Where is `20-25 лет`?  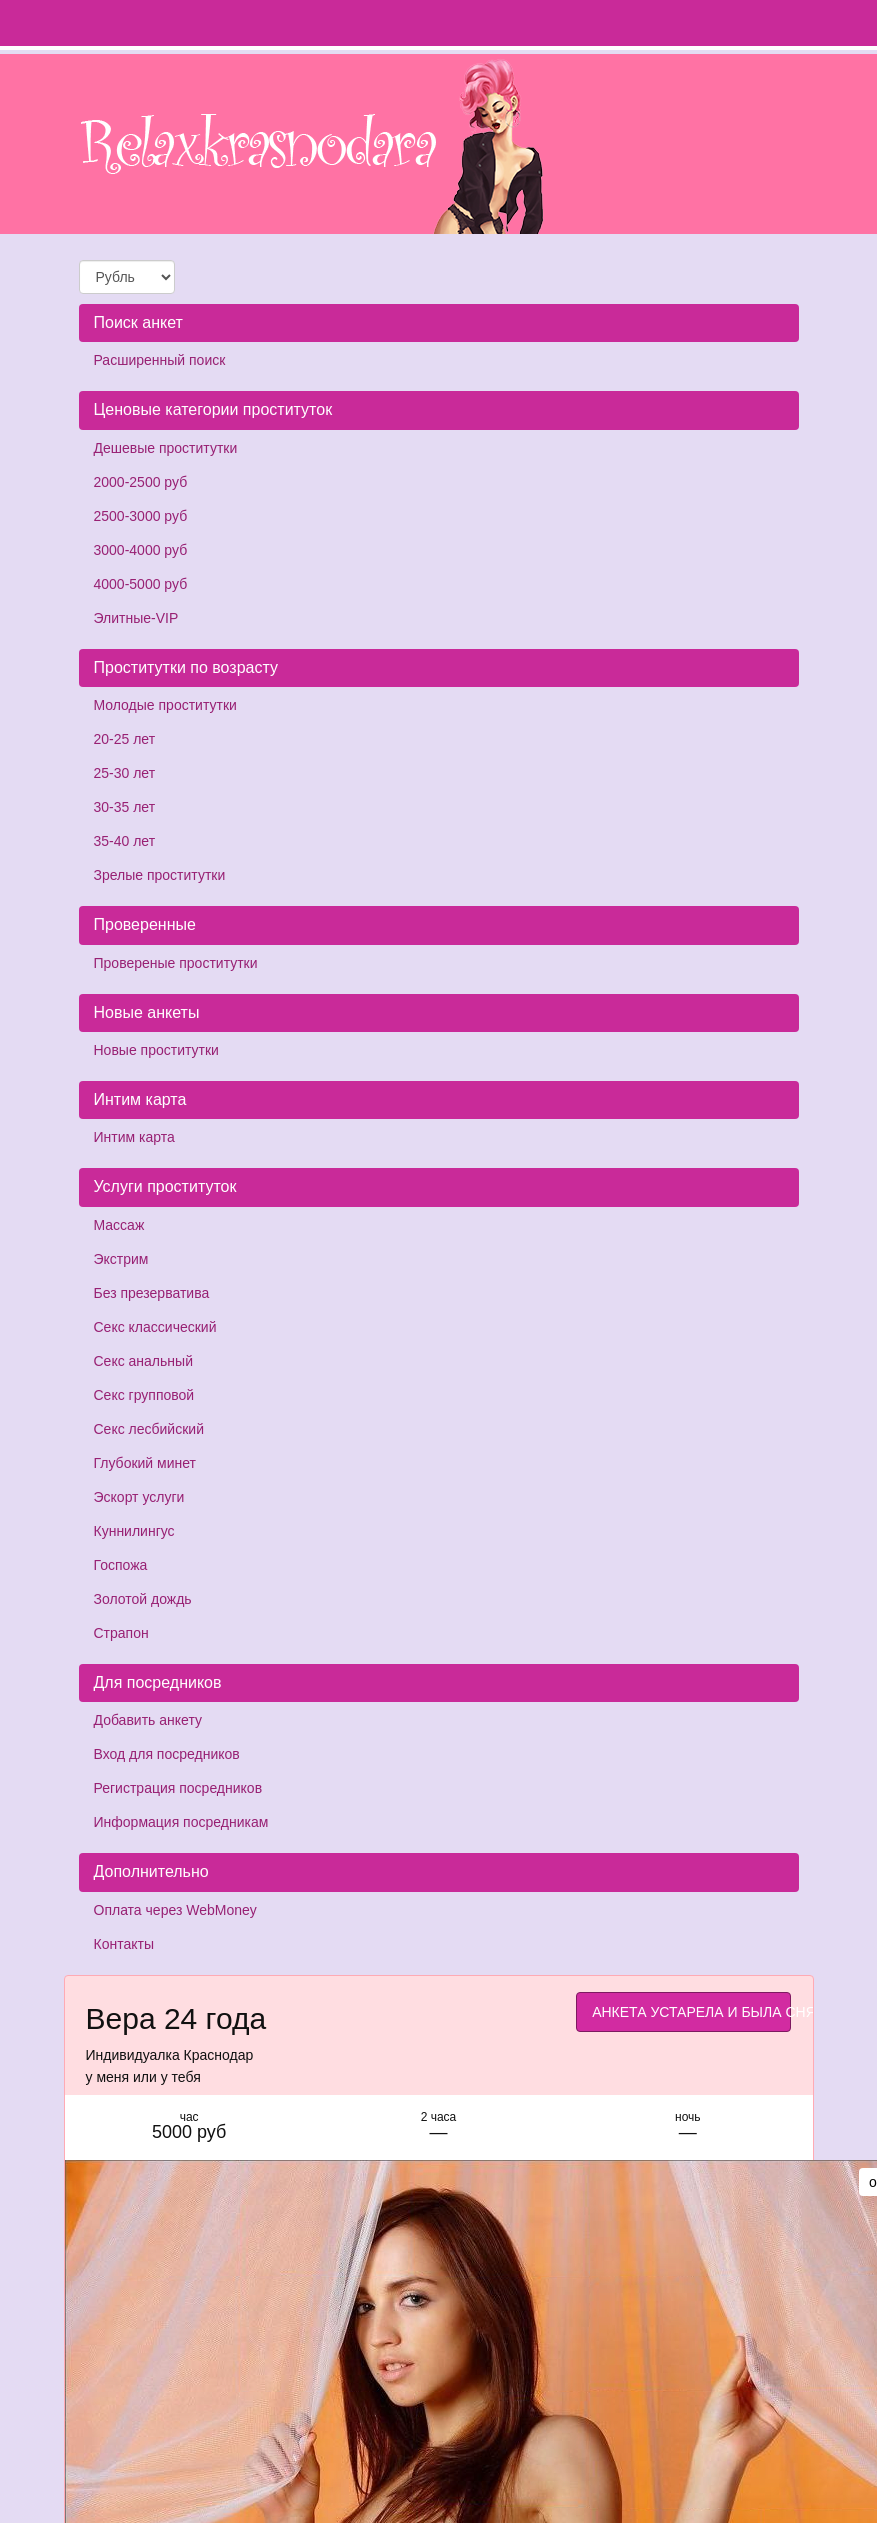
20-25 лет is located at coordinates (125, 739).